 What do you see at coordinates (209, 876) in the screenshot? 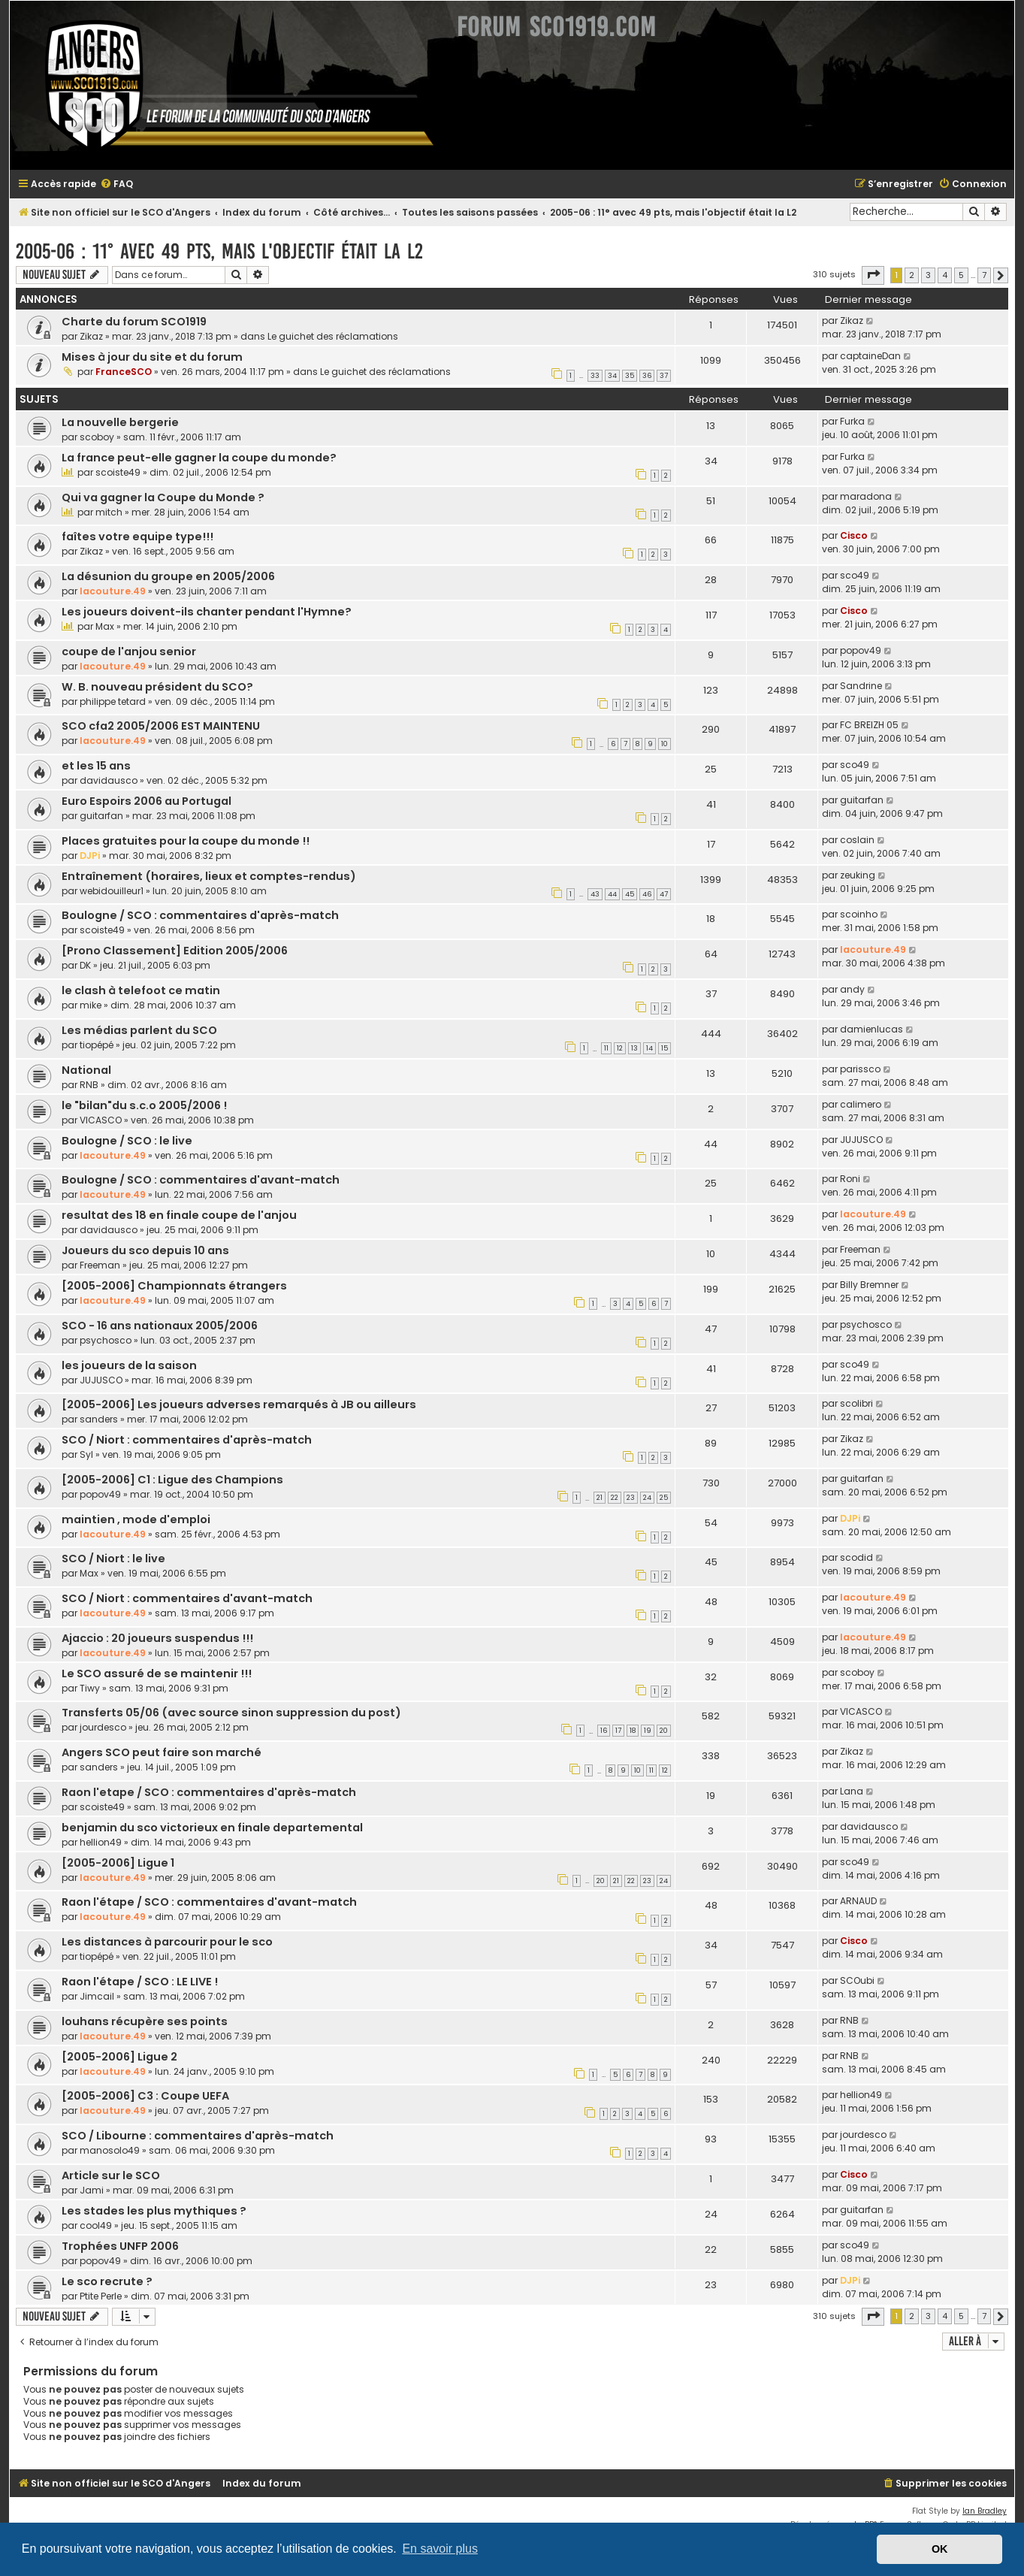
I see `Entraînement (horaires, lieux et comptes-rendus)` at bounding box center [209, 876].